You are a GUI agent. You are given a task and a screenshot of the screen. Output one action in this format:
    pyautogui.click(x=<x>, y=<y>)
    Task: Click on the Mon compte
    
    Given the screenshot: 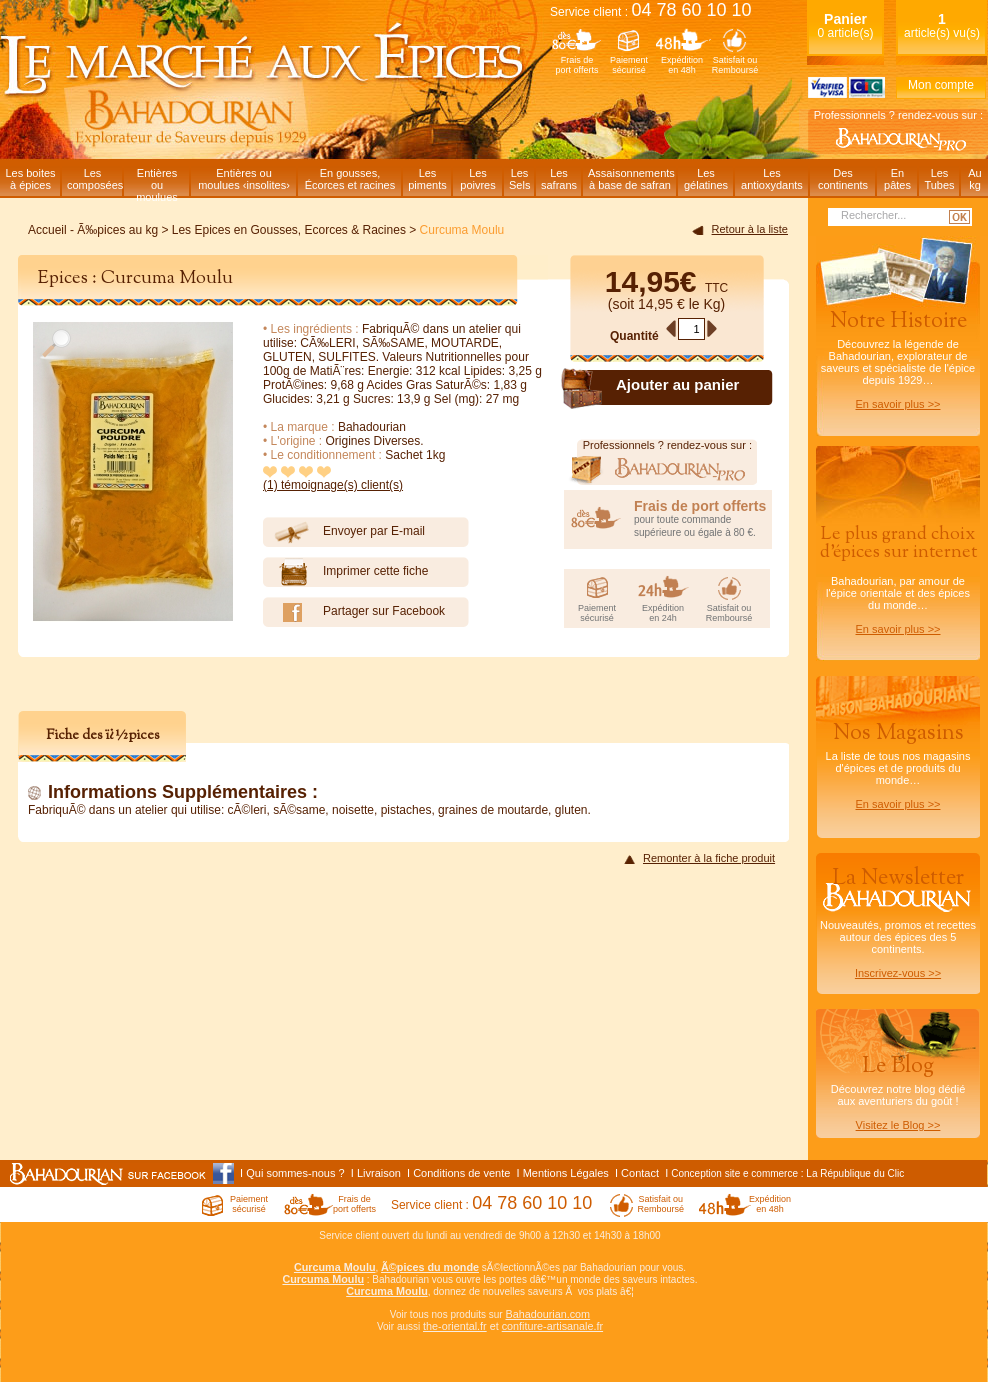 What is the action you would take?
    pyautogui.click(x=941, y=85)
    